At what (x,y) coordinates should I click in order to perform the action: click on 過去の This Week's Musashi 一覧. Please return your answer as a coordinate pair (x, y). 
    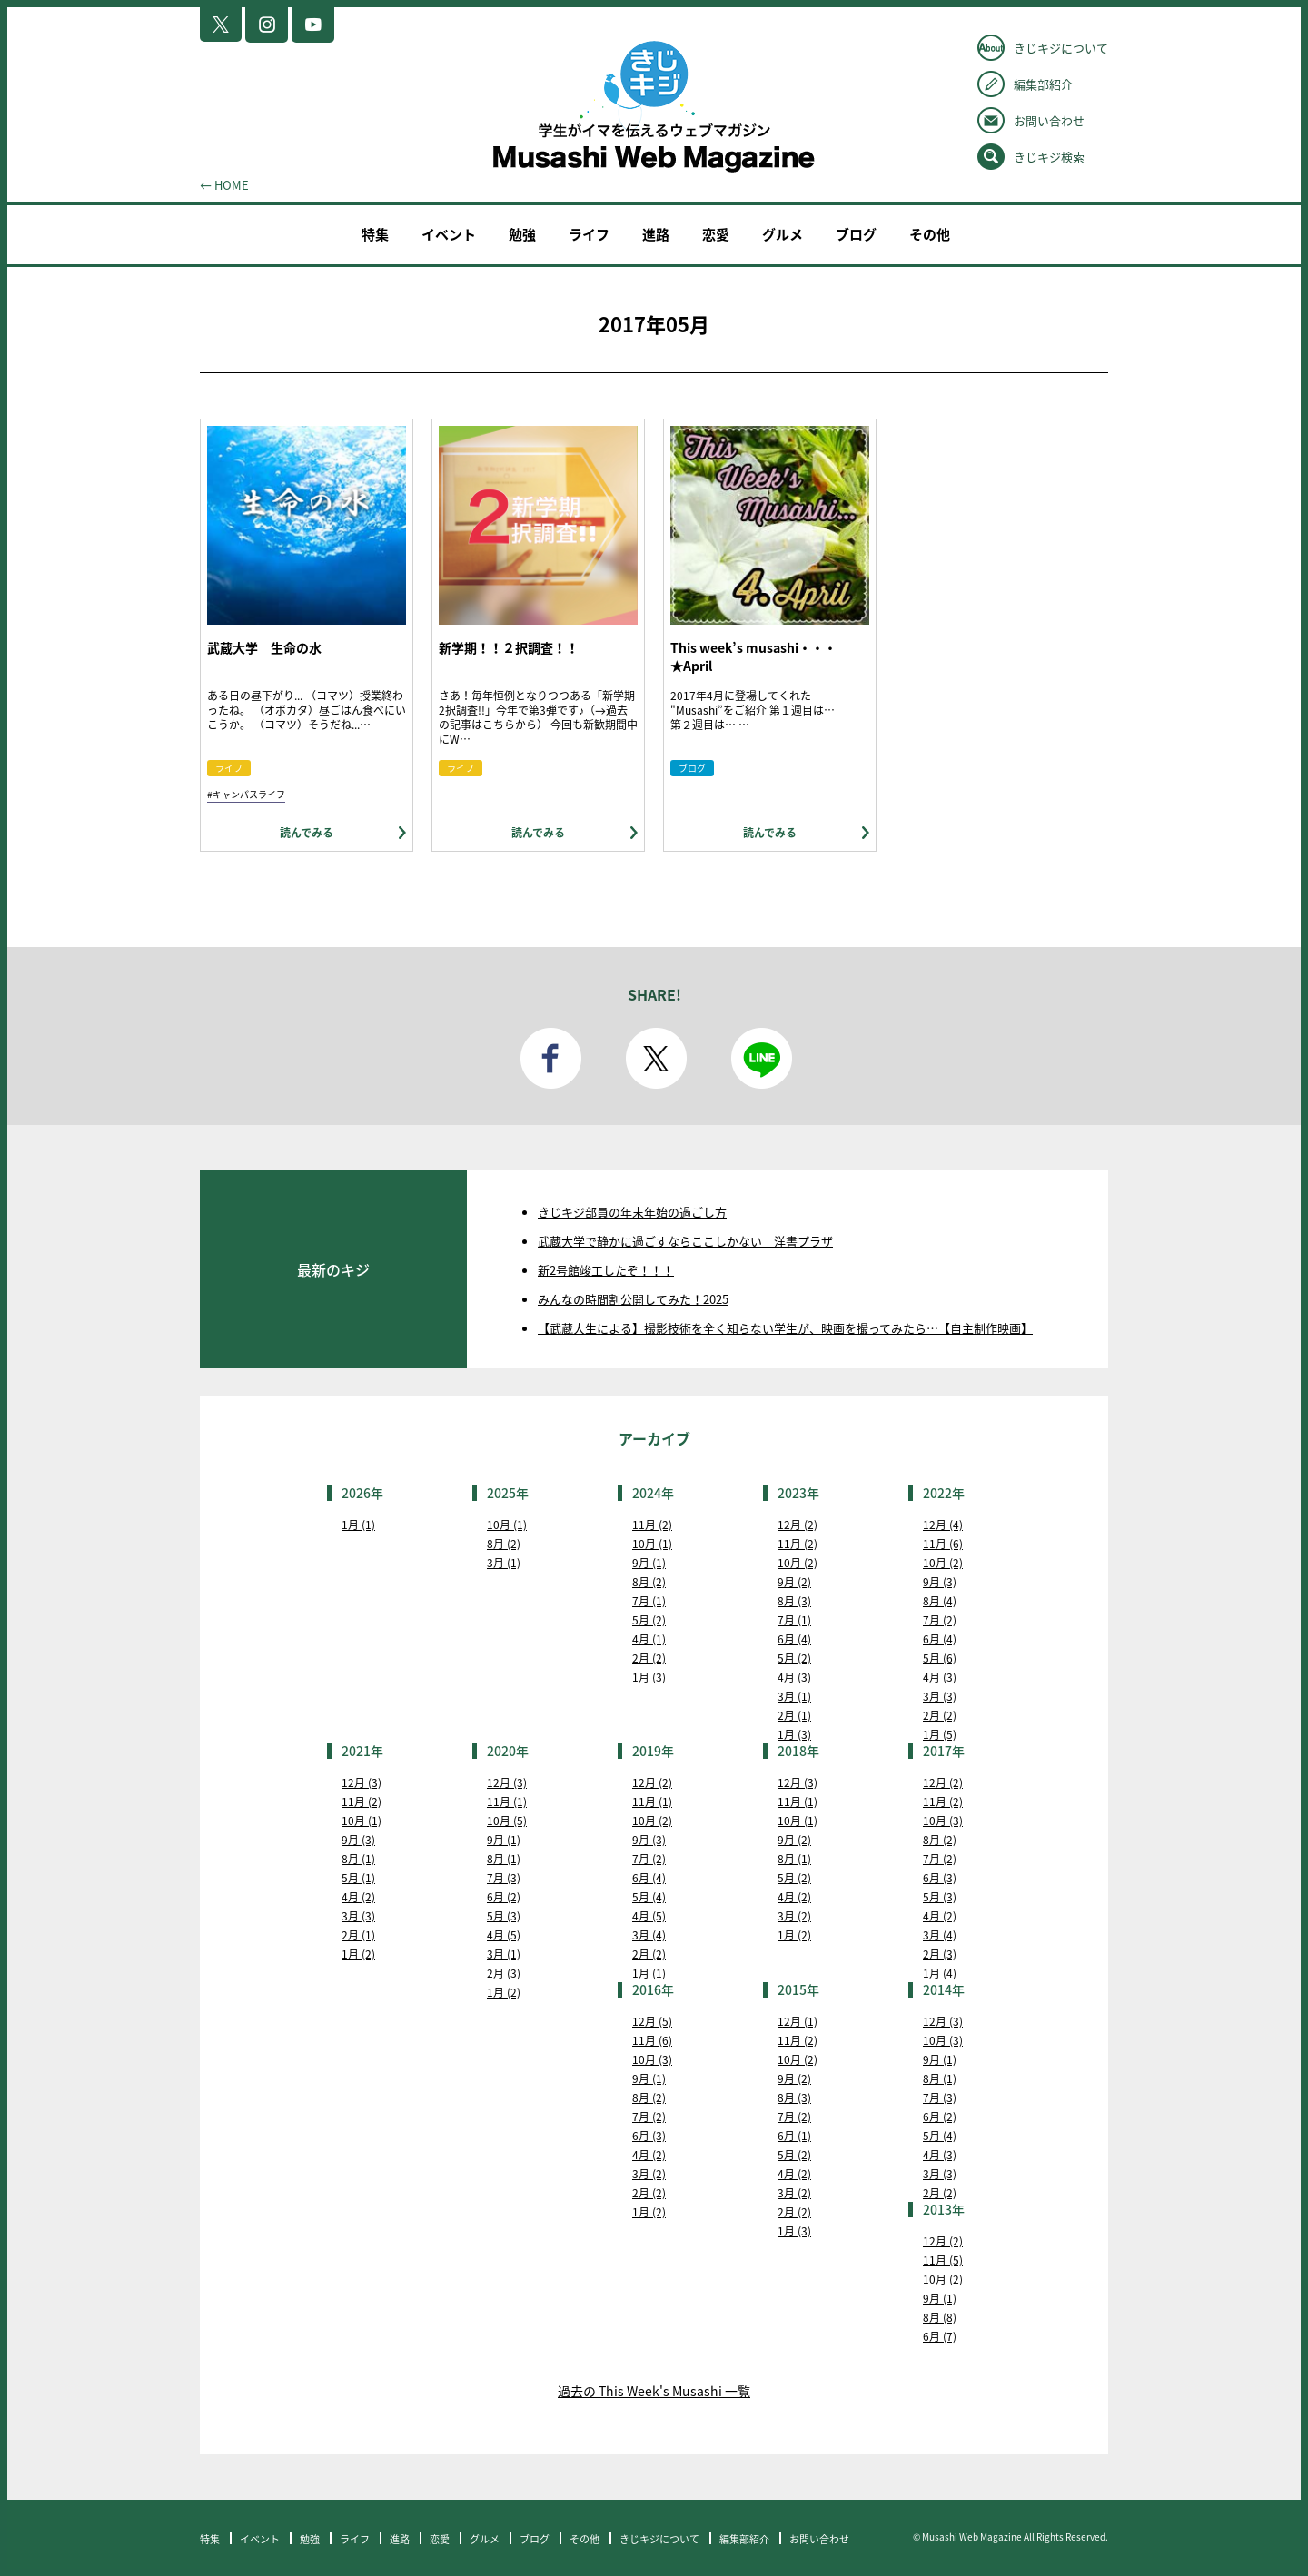
    Looking at the image, I should click on (654, 2391).